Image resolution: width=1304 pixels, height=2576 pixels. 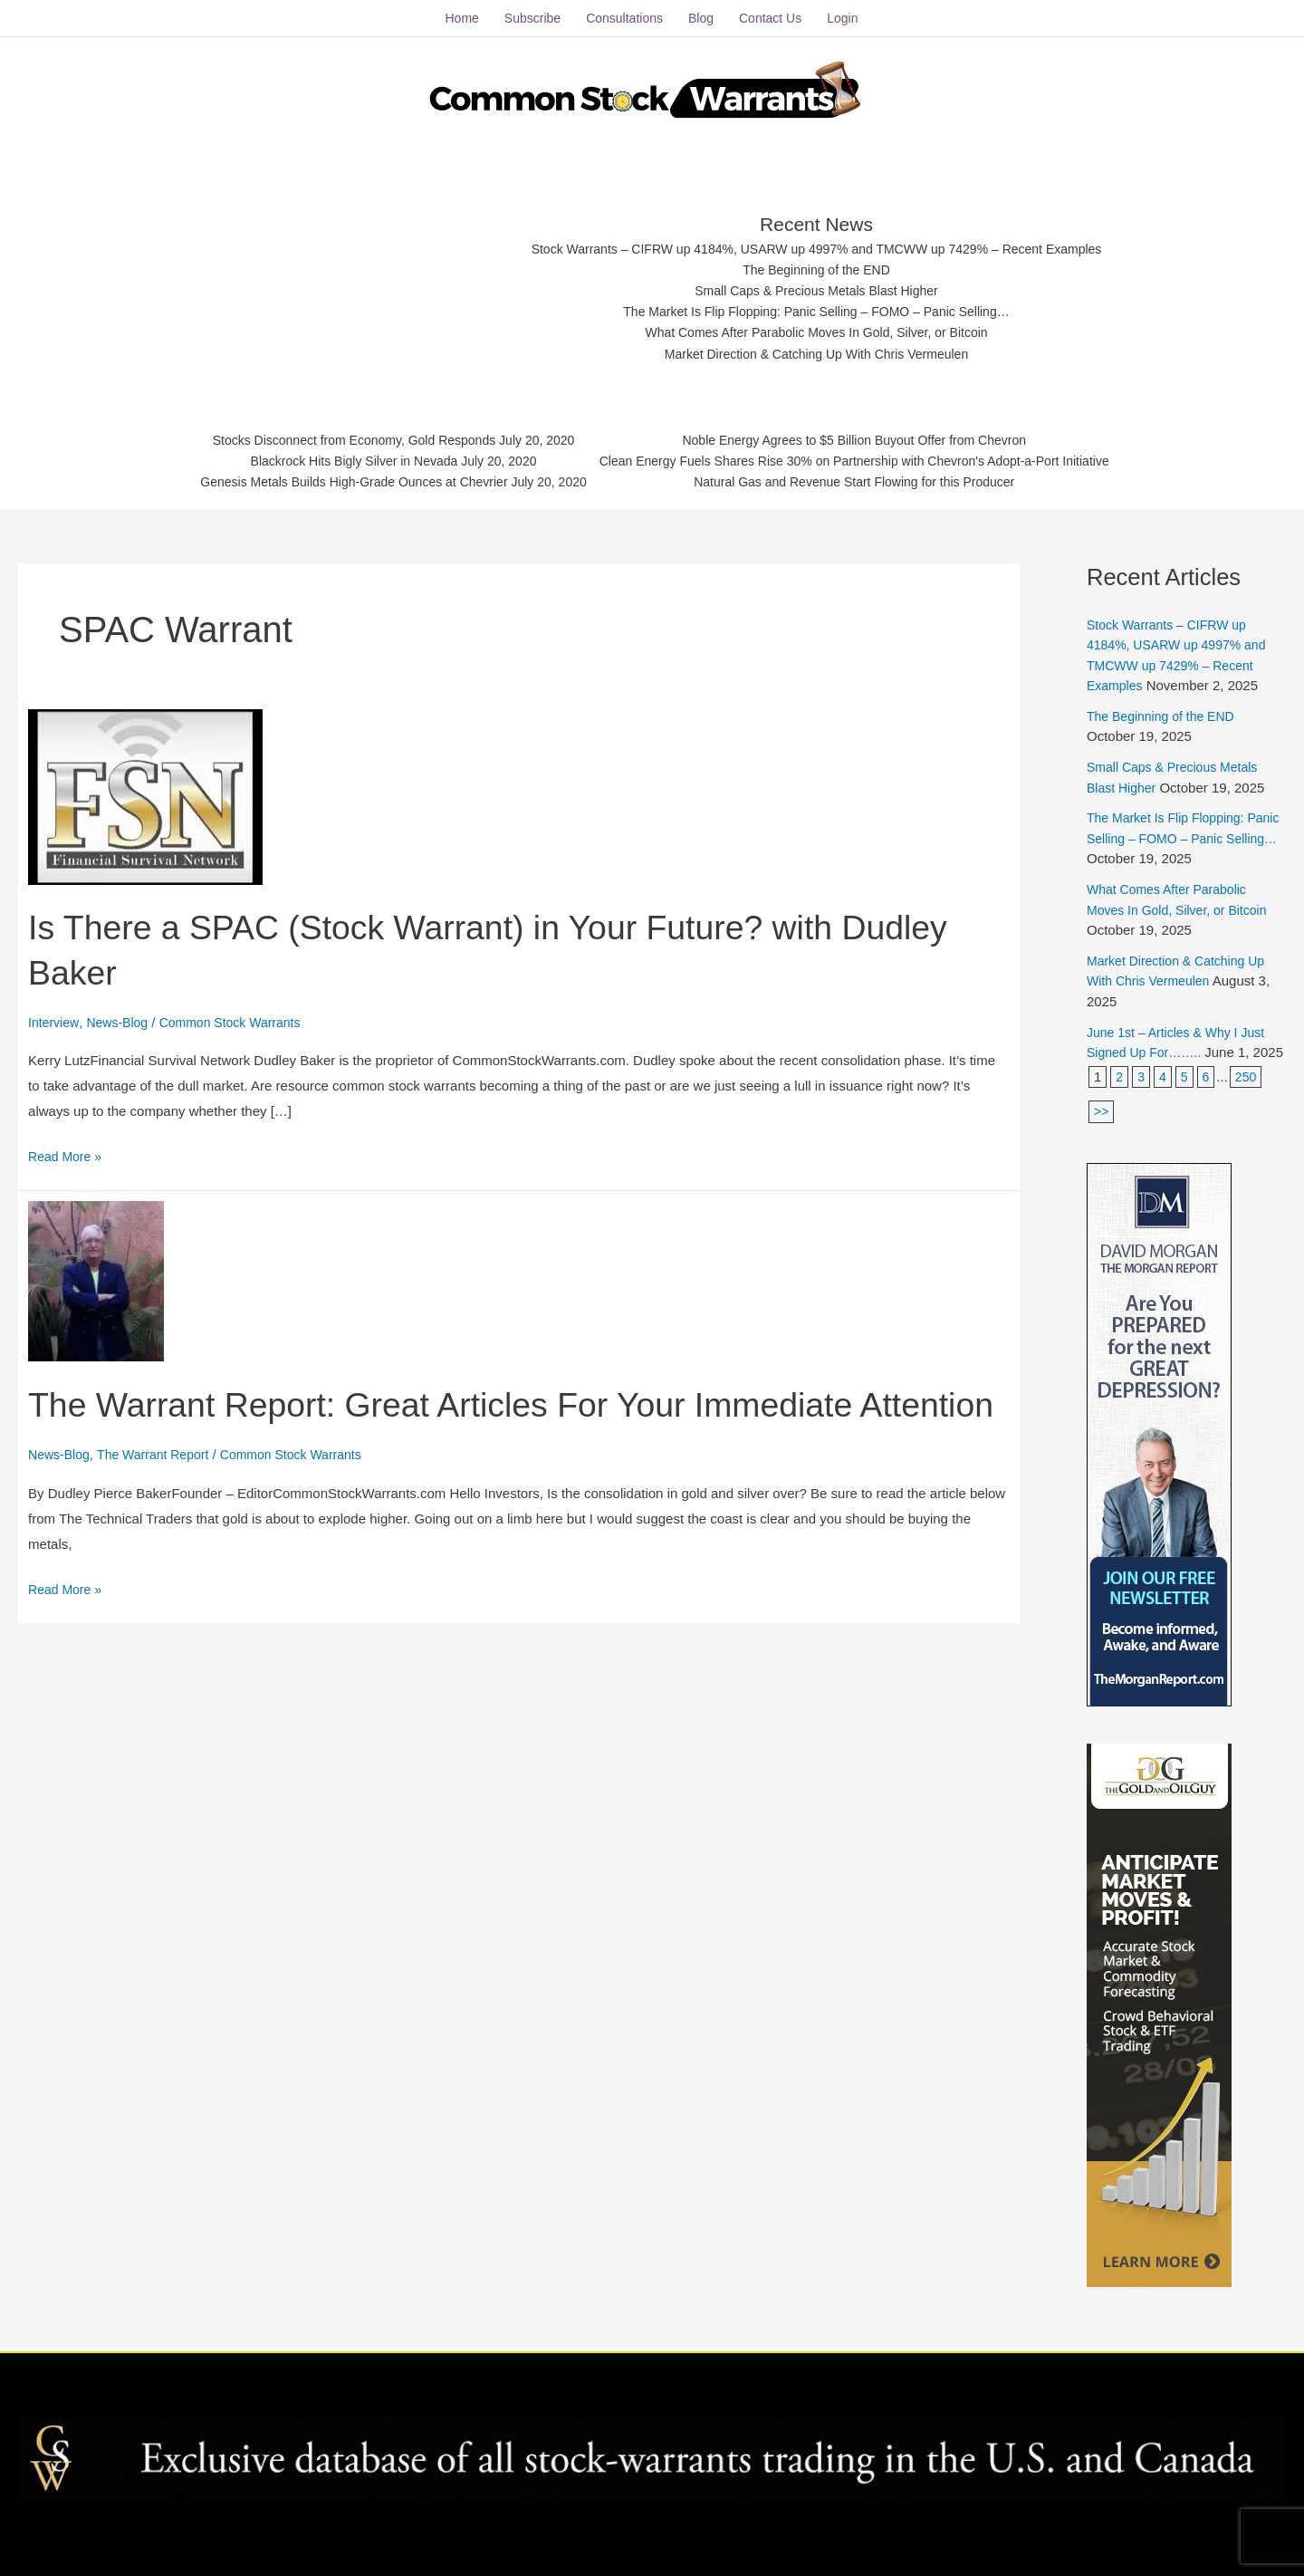 I want to click on Interview, so click(x=55, y=1011).